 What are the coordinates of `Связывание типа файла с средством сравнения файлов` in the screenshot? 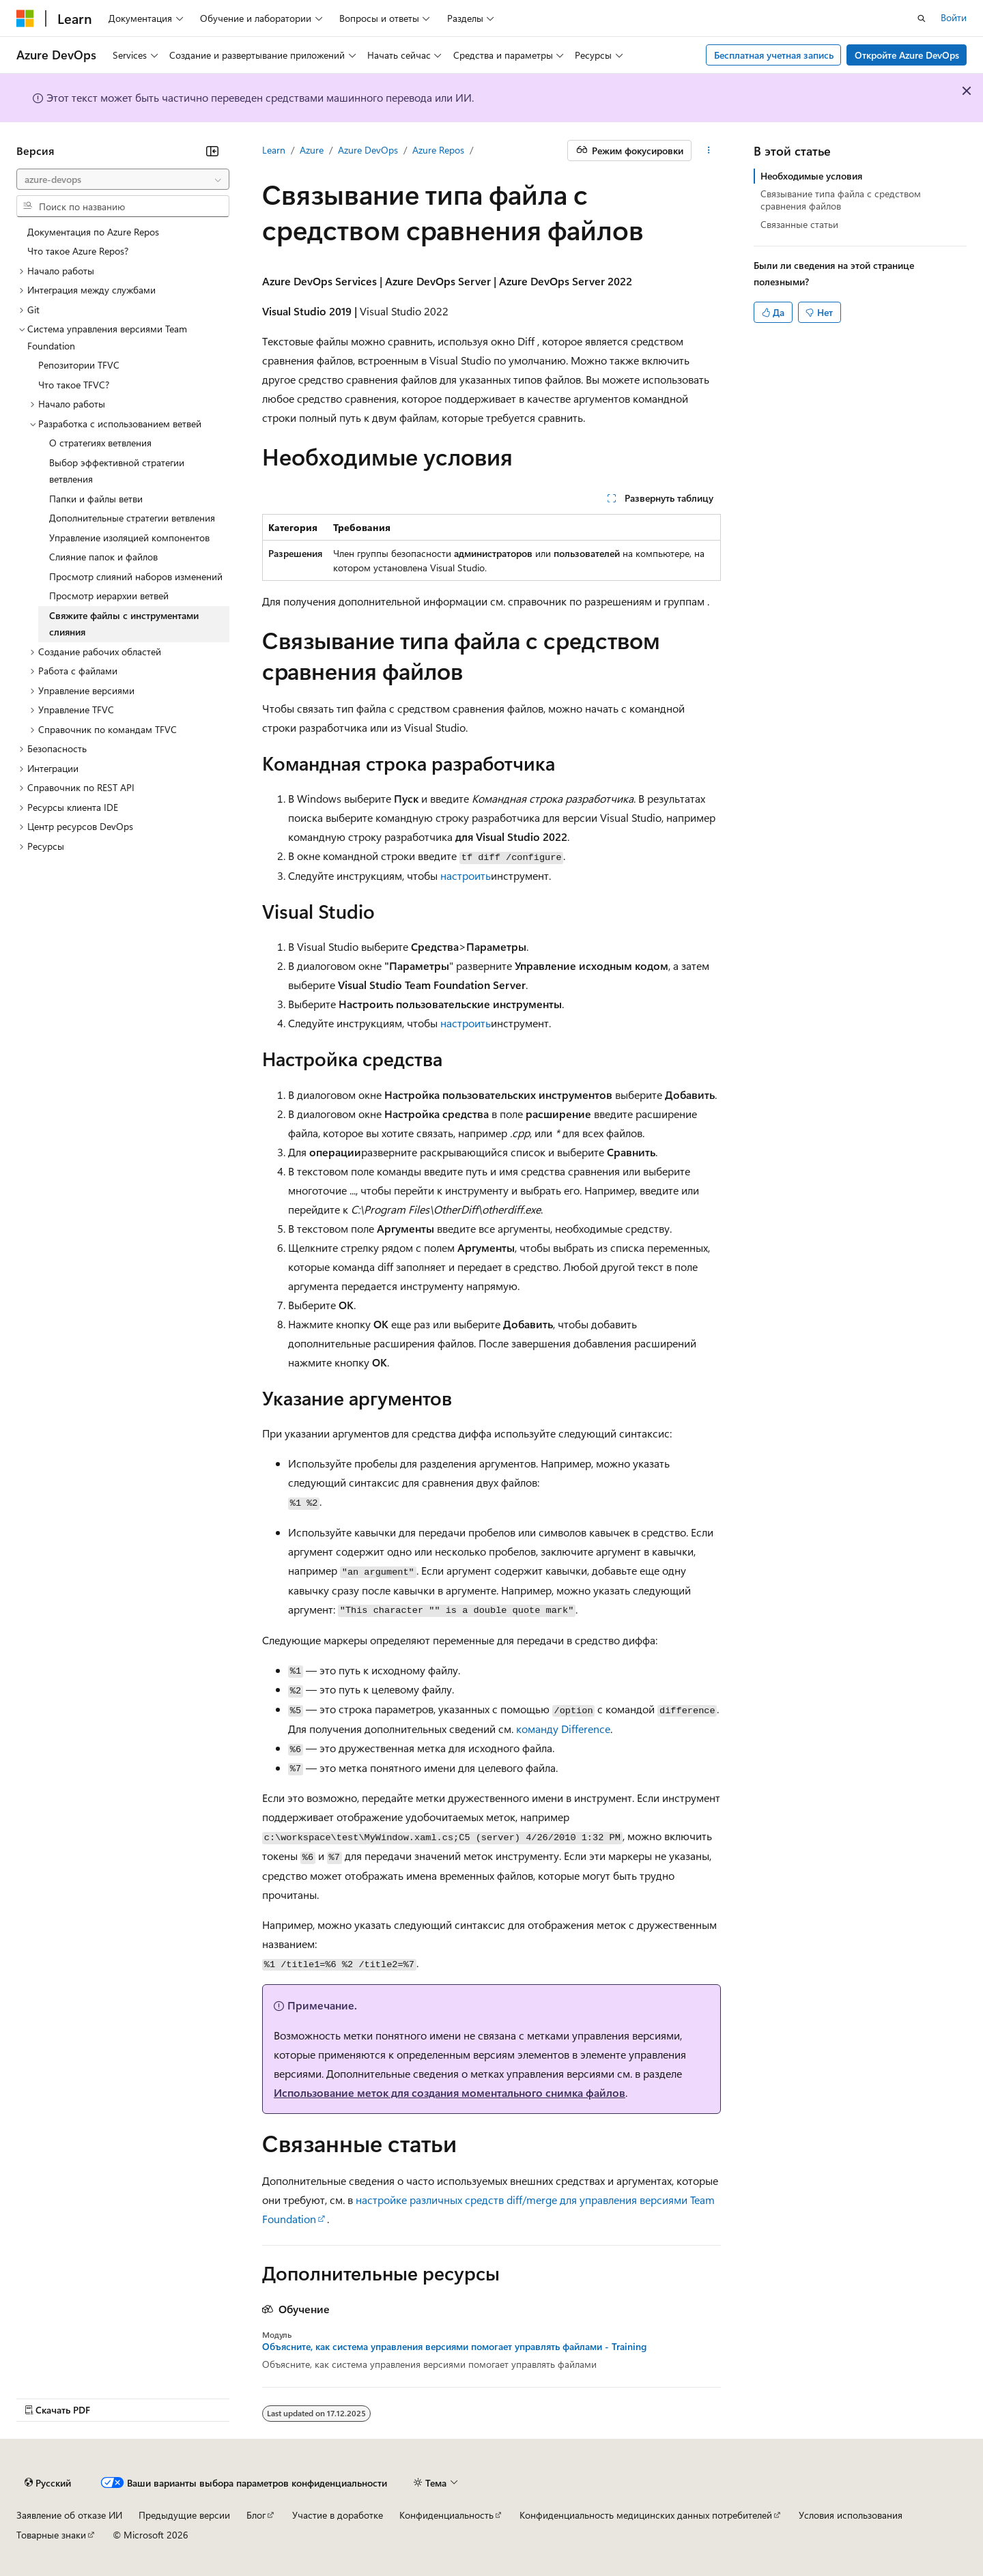 It's located at (840, 199).